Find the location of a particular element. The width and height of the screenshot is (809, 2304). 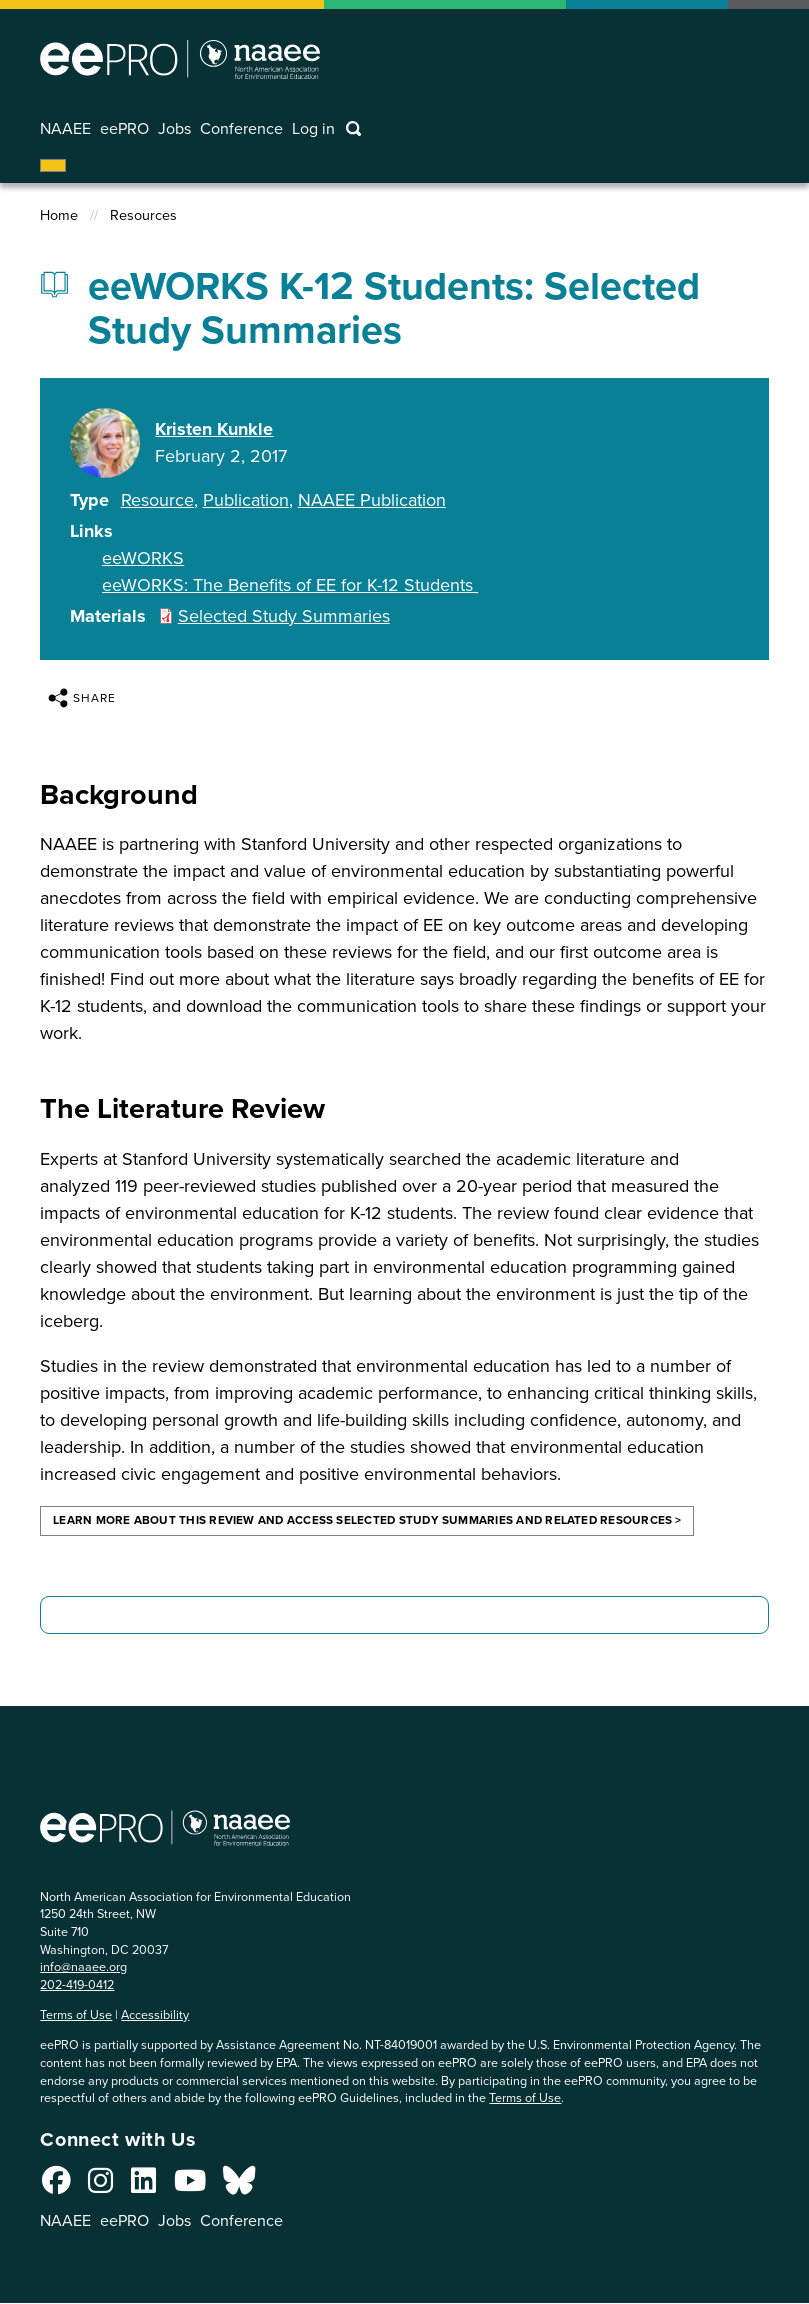

[Connect with us on Facebook] is located at coordinates (56, 2186).